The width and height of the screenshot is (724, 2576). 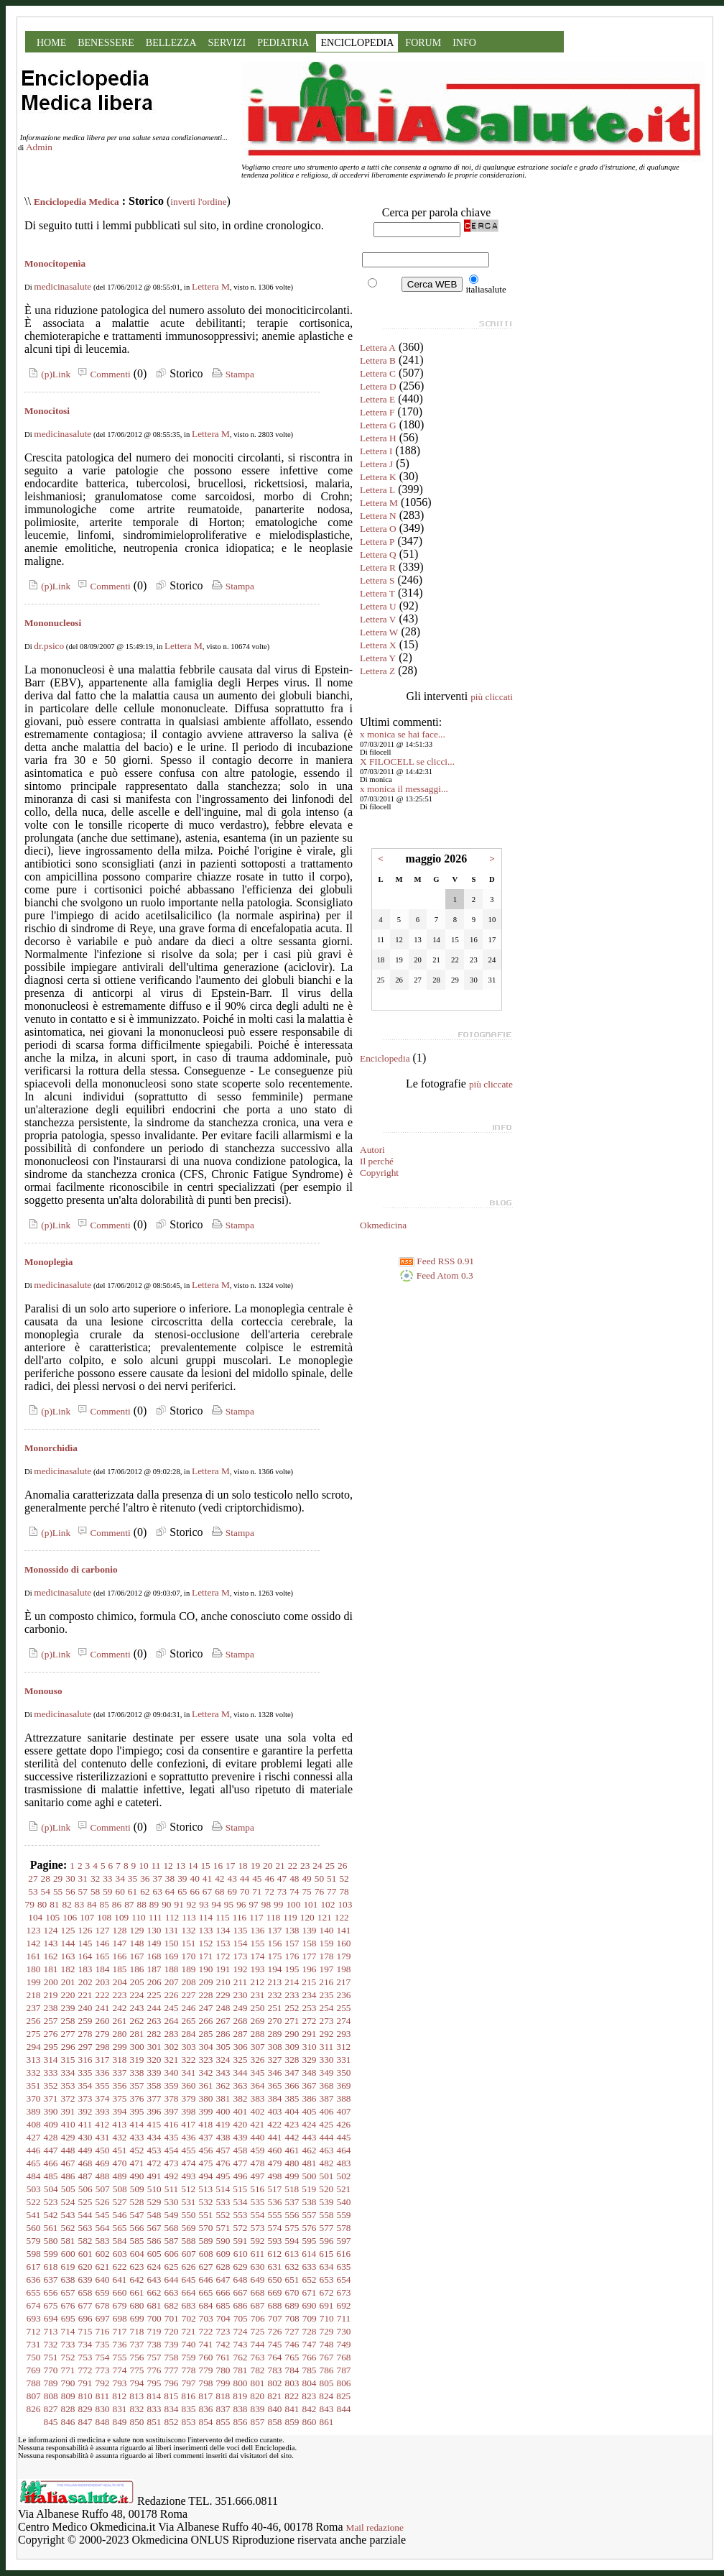 I want to click on 682, so click(x=171, y=2305).